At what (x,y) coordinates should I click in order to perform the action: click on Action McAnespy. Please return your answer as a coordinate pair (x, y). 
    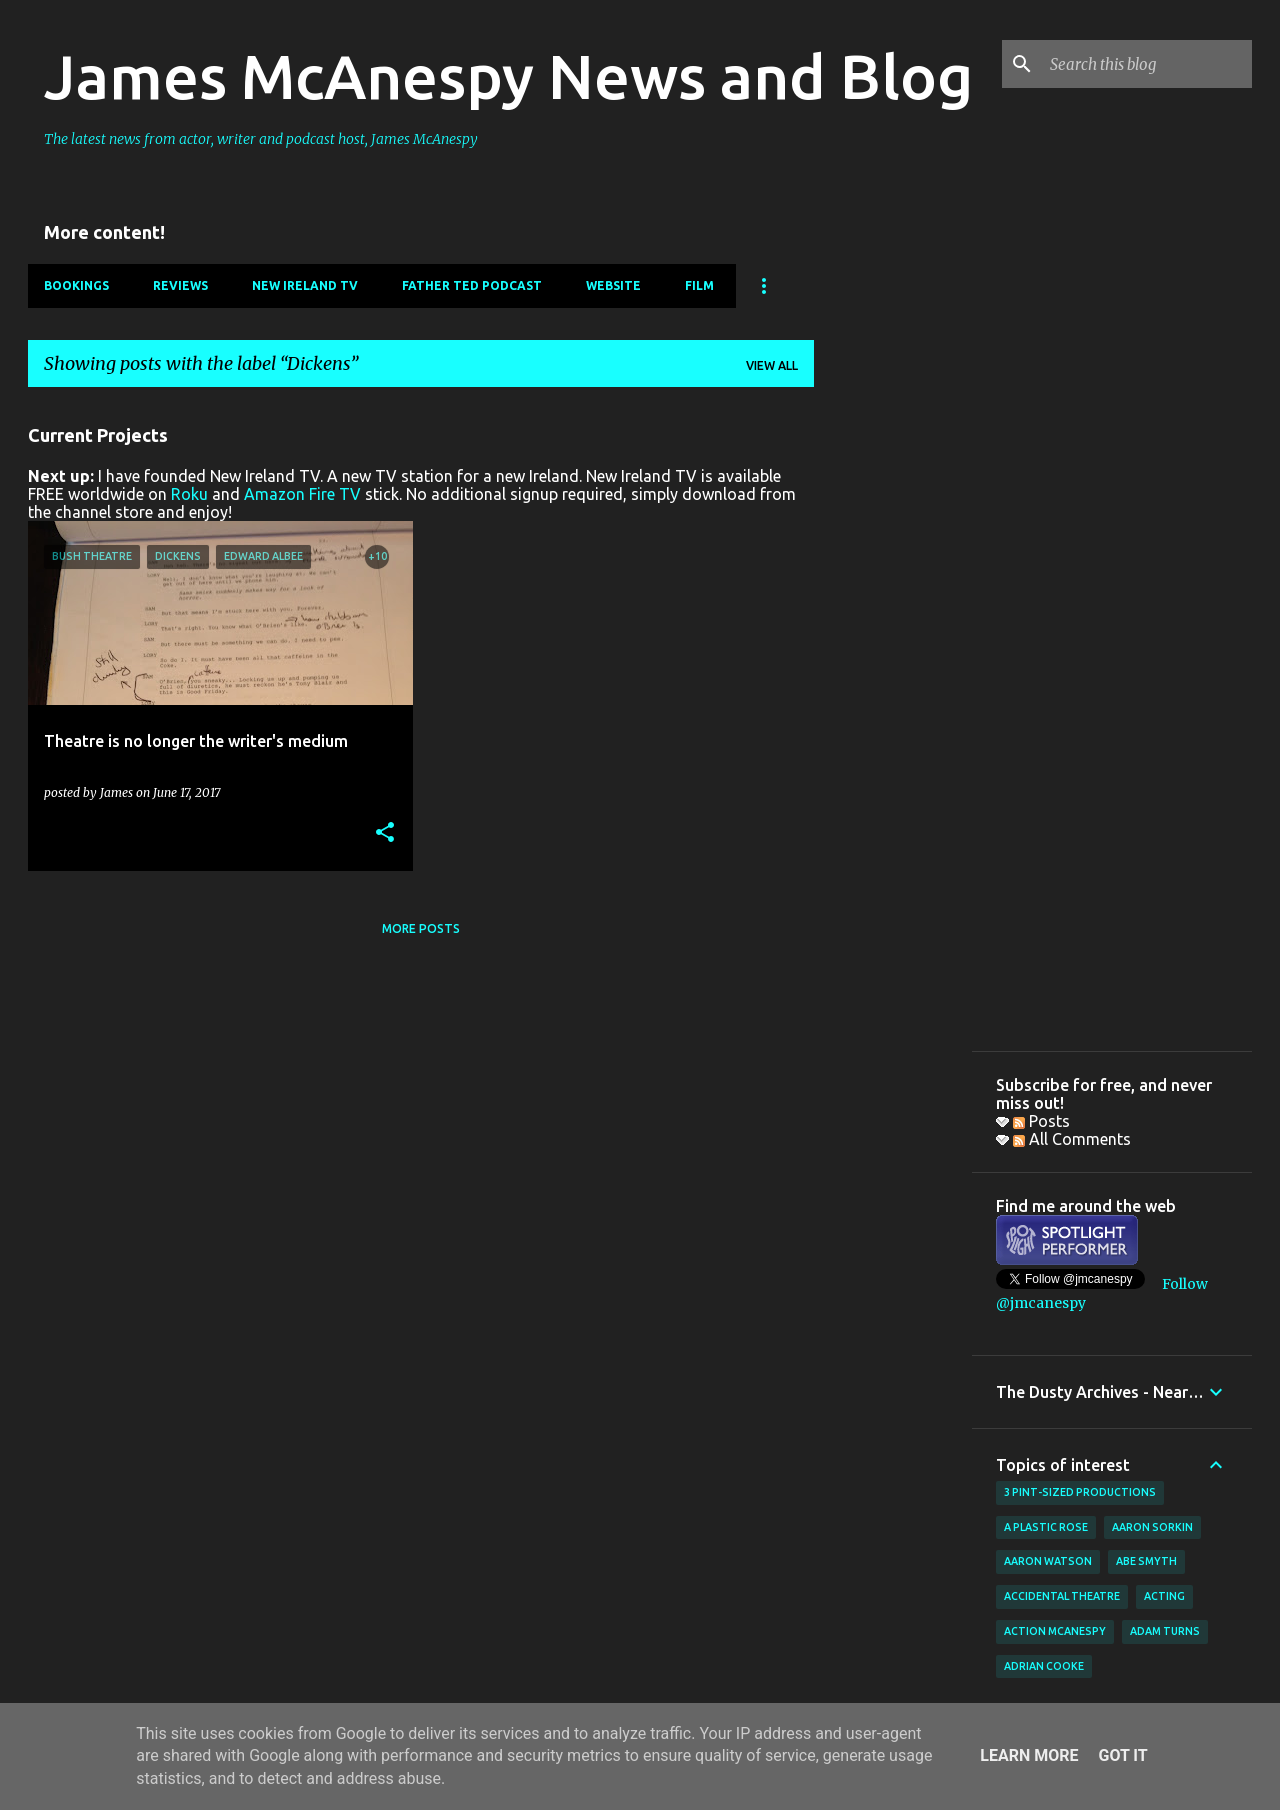
    Looking at the image, I should click on (1055, 1631).